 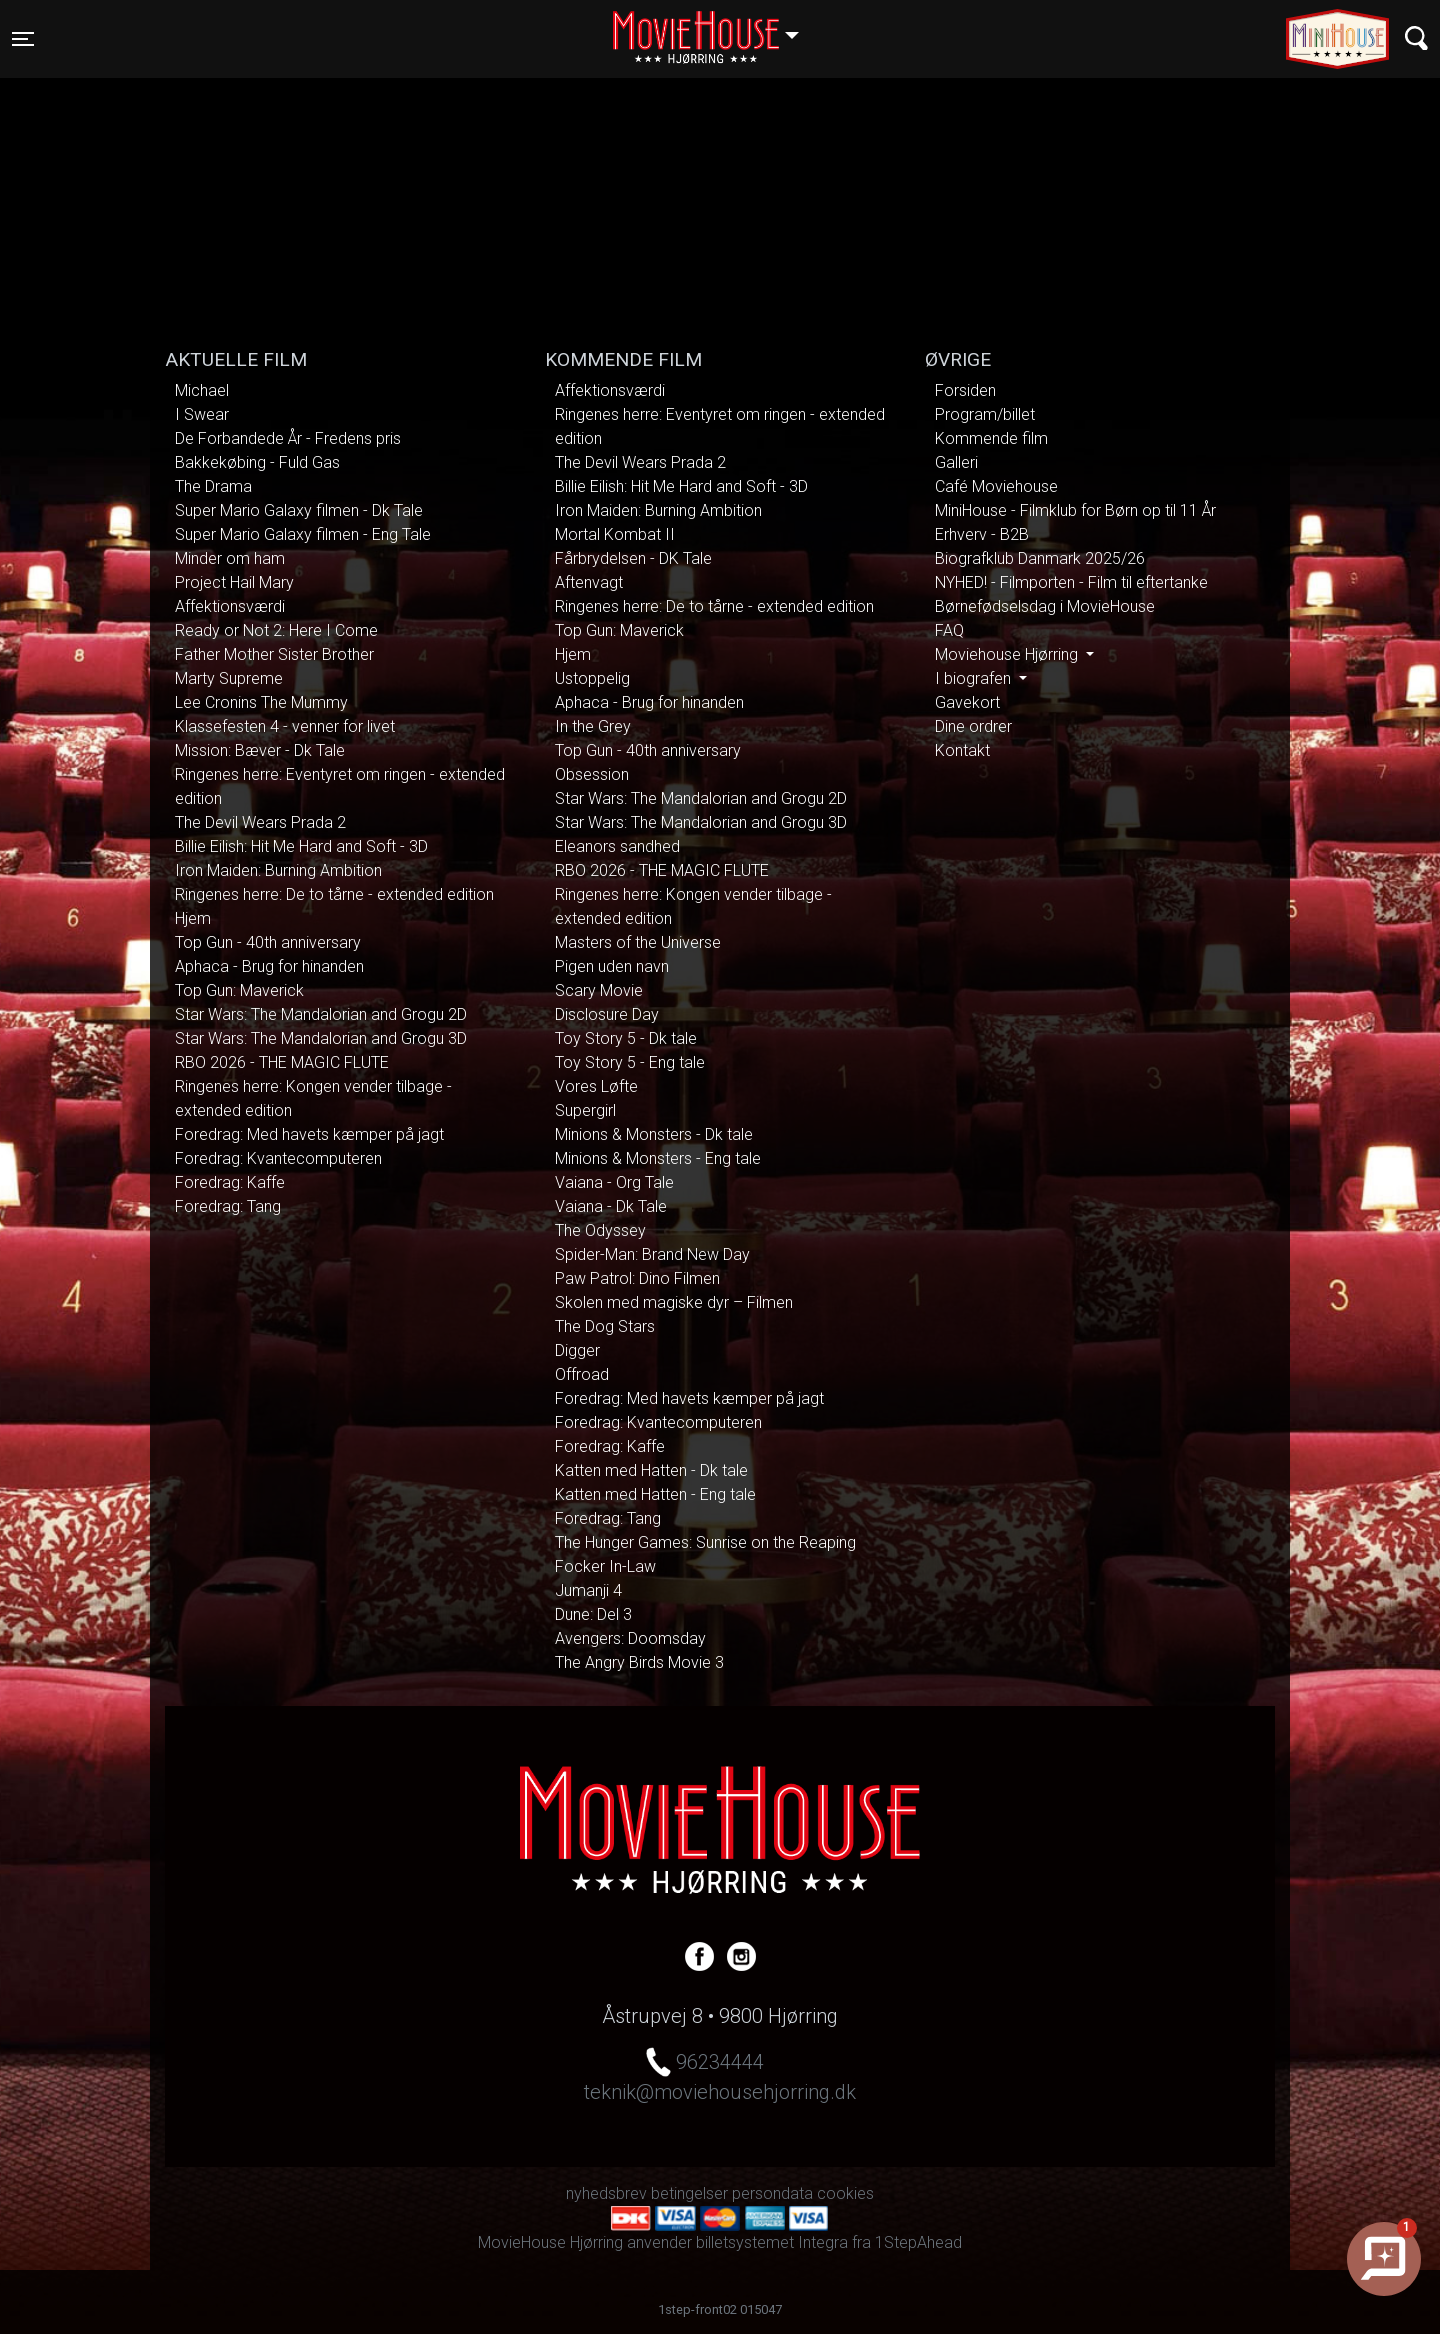 What do you see at coordinates (949, 630) in the screenshot?
I see `FAQ` at bounding box center [949, 630].